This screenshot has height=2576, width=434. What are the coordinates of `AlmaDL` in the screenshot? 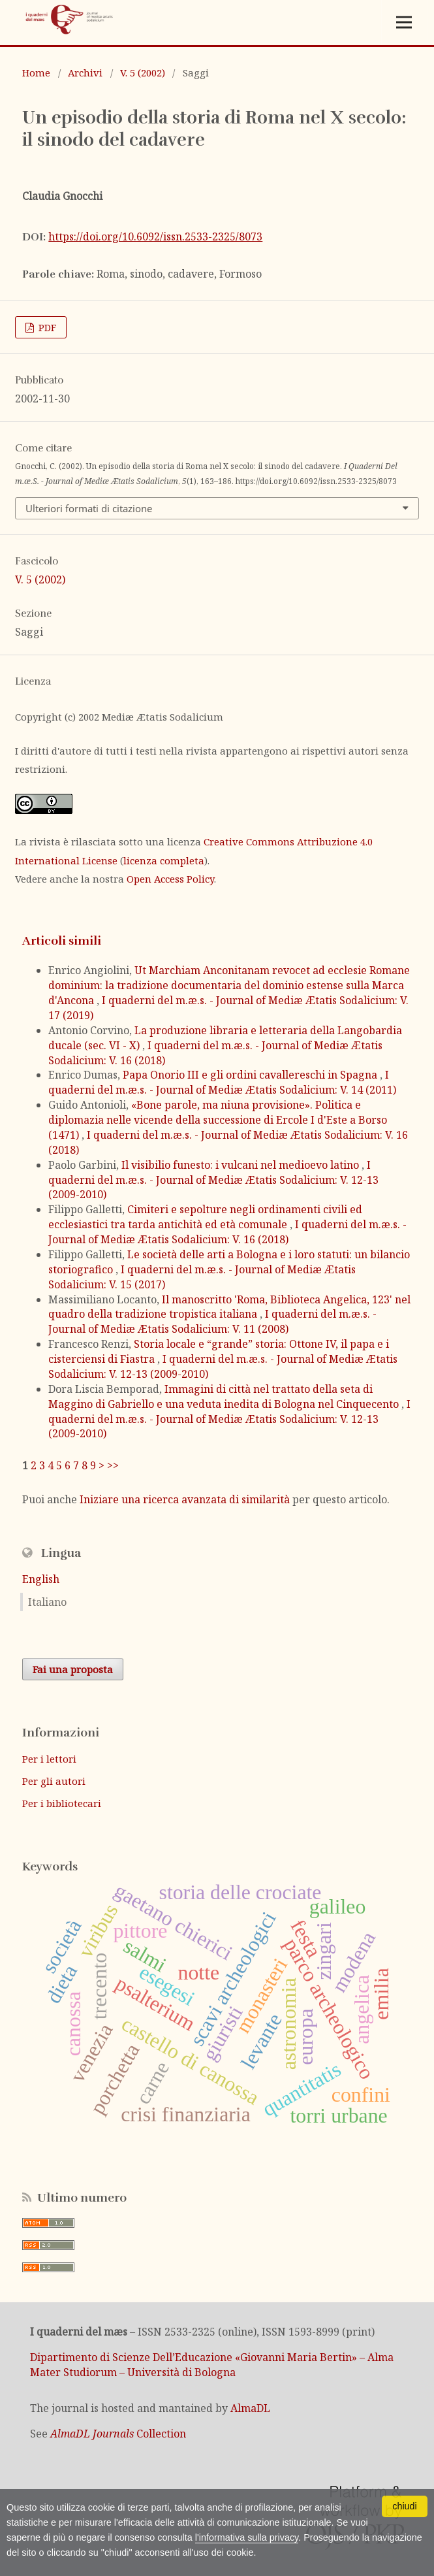 It's located at (250, 2408).